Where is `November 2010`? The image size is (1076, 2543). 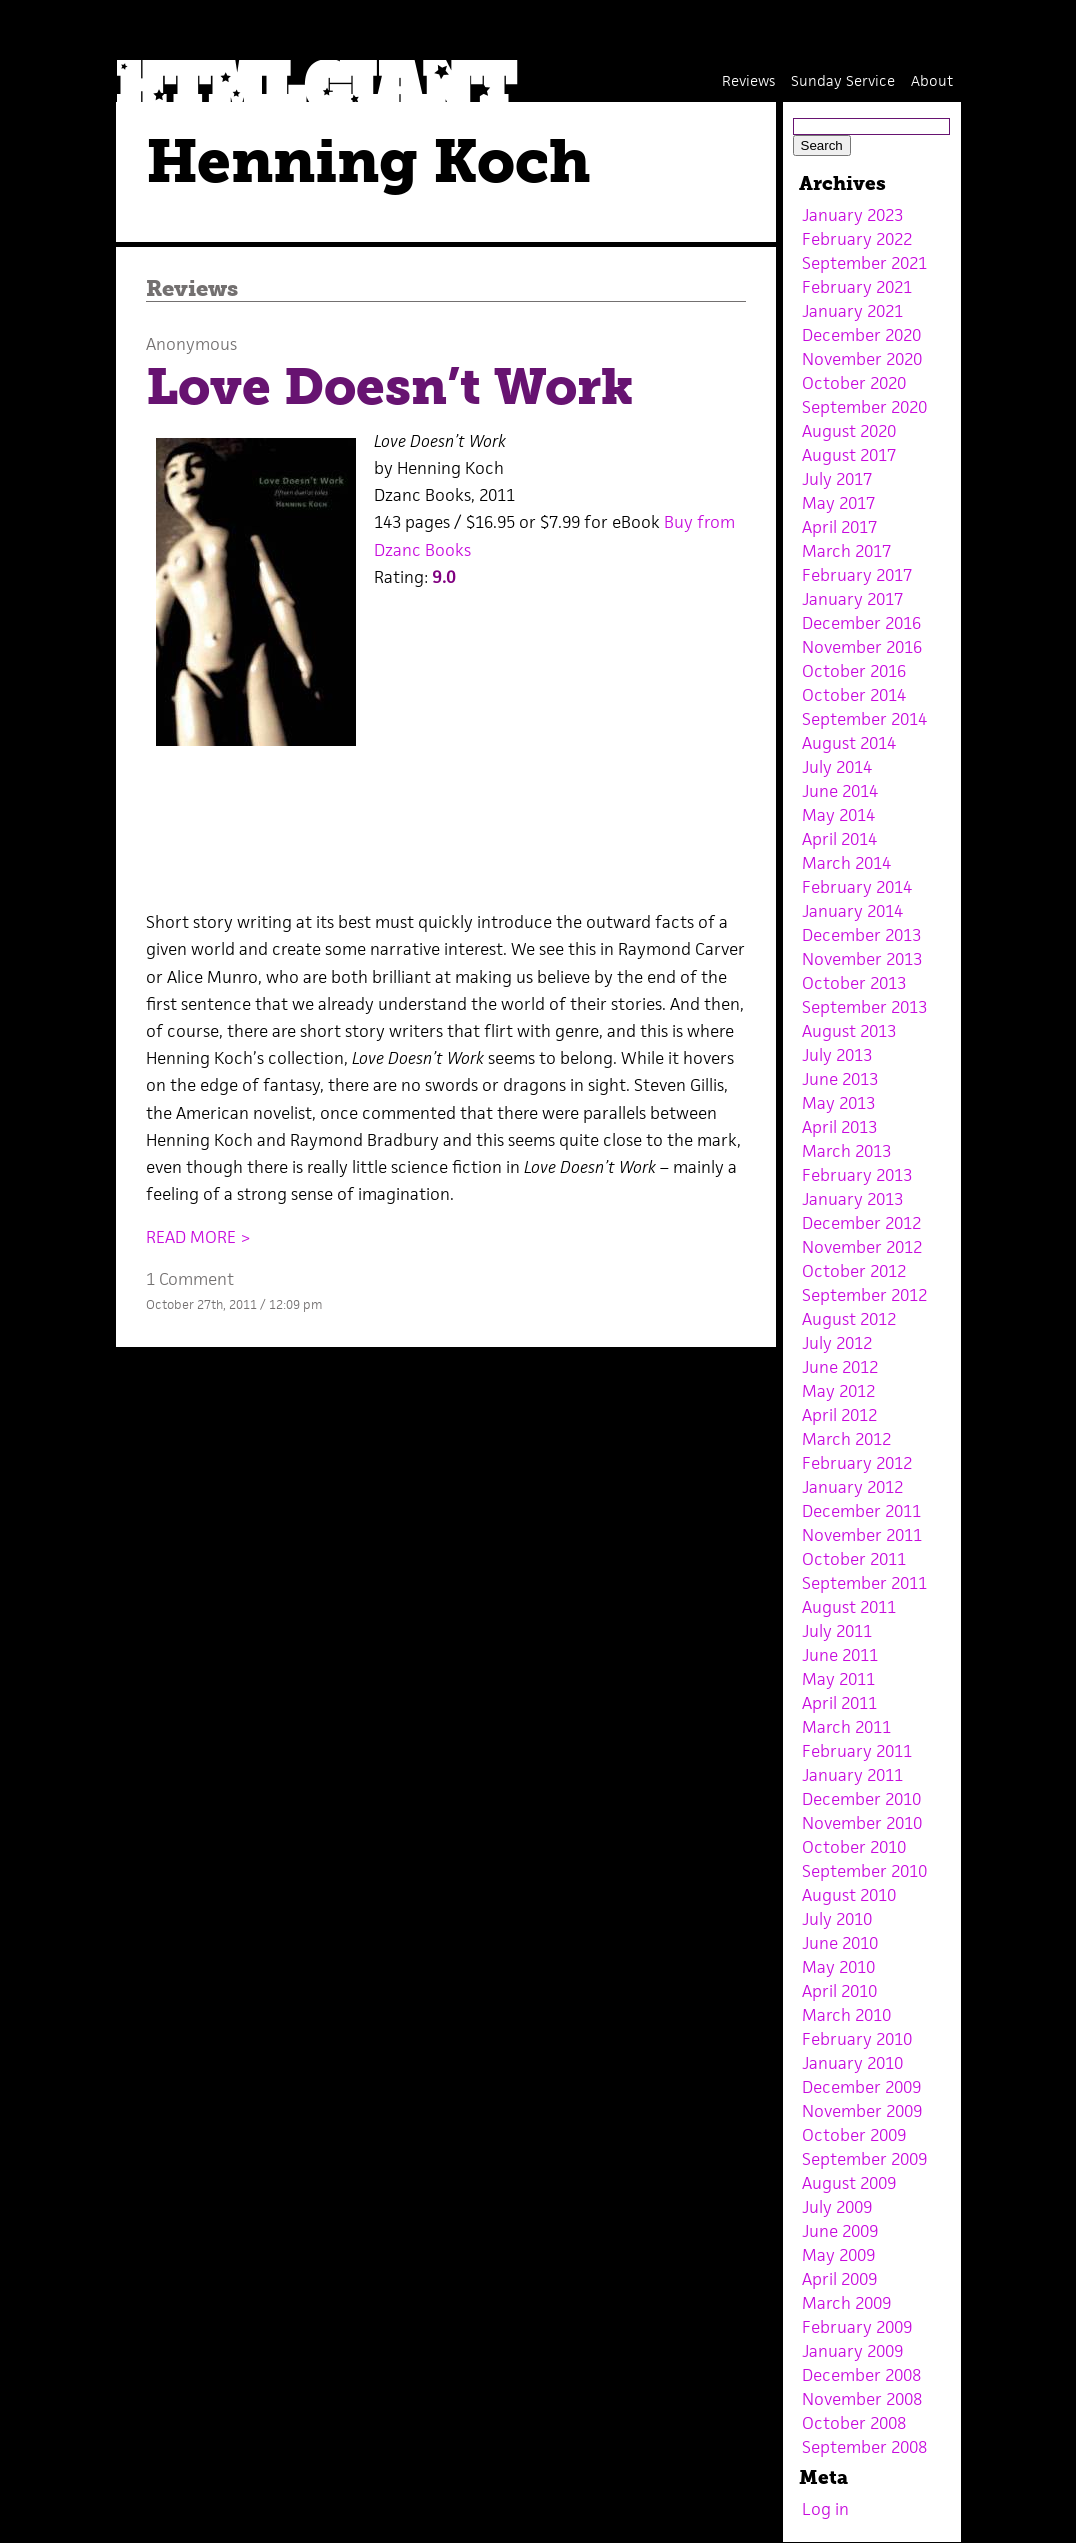 November 2010 is located at coordinates (862, 1823).